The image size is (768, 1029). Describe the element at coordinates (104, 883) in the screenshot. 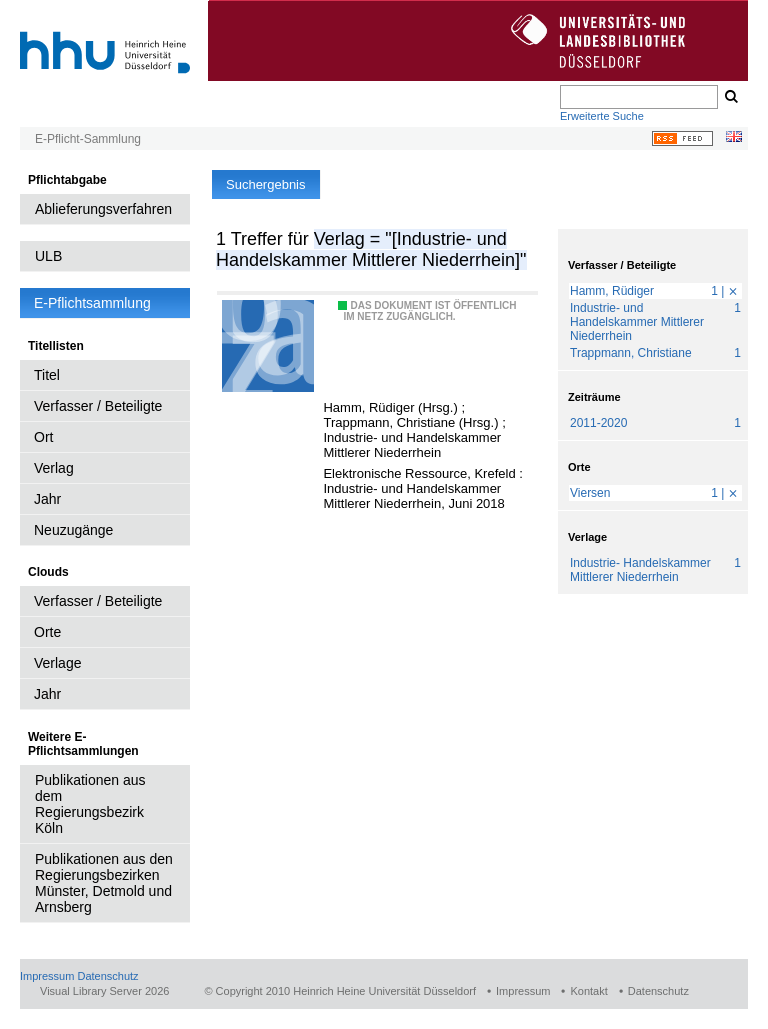

I see `Publikationen aus den Regierungsbezirken Münster, Detmold und Arnsberg` at that location.